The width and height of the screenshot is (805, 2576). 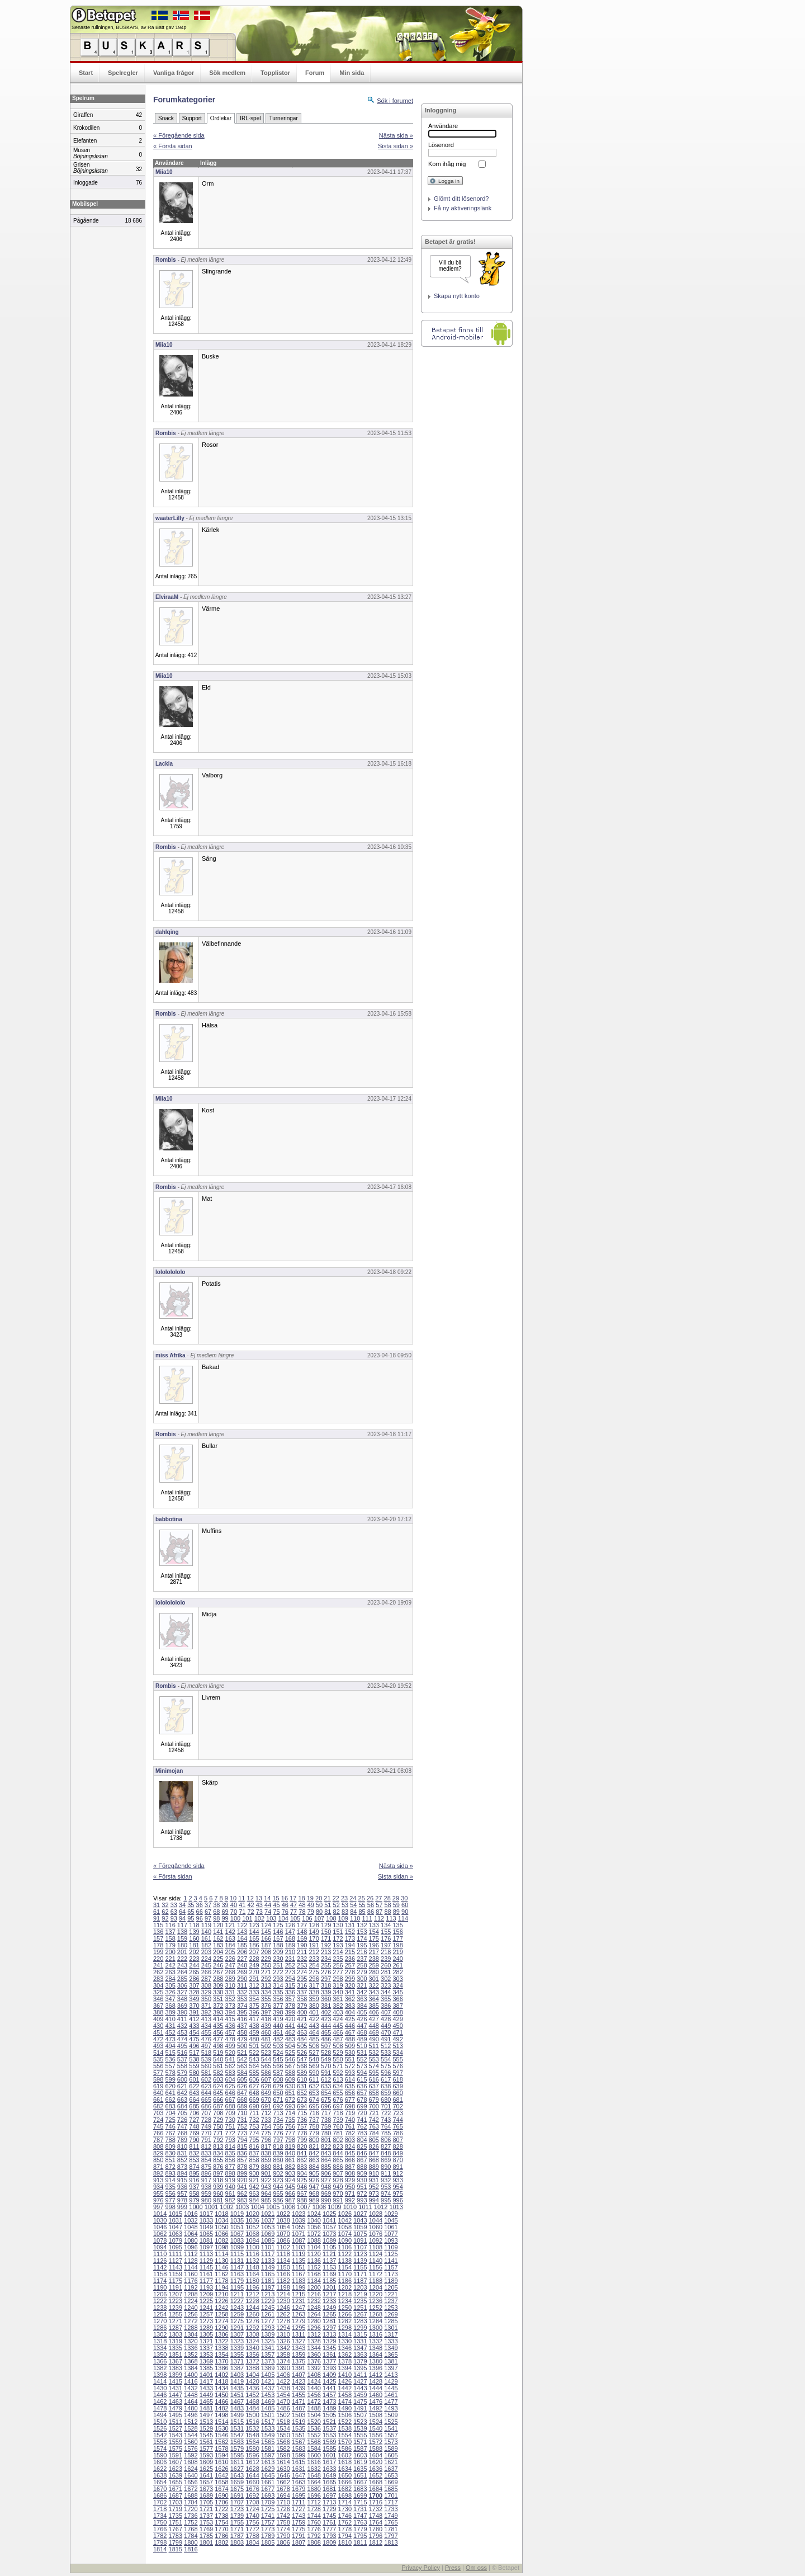 What do you see at coordinates (194, 2086) in the screenshot?
I see `622` at bounding box center [194, 2086].